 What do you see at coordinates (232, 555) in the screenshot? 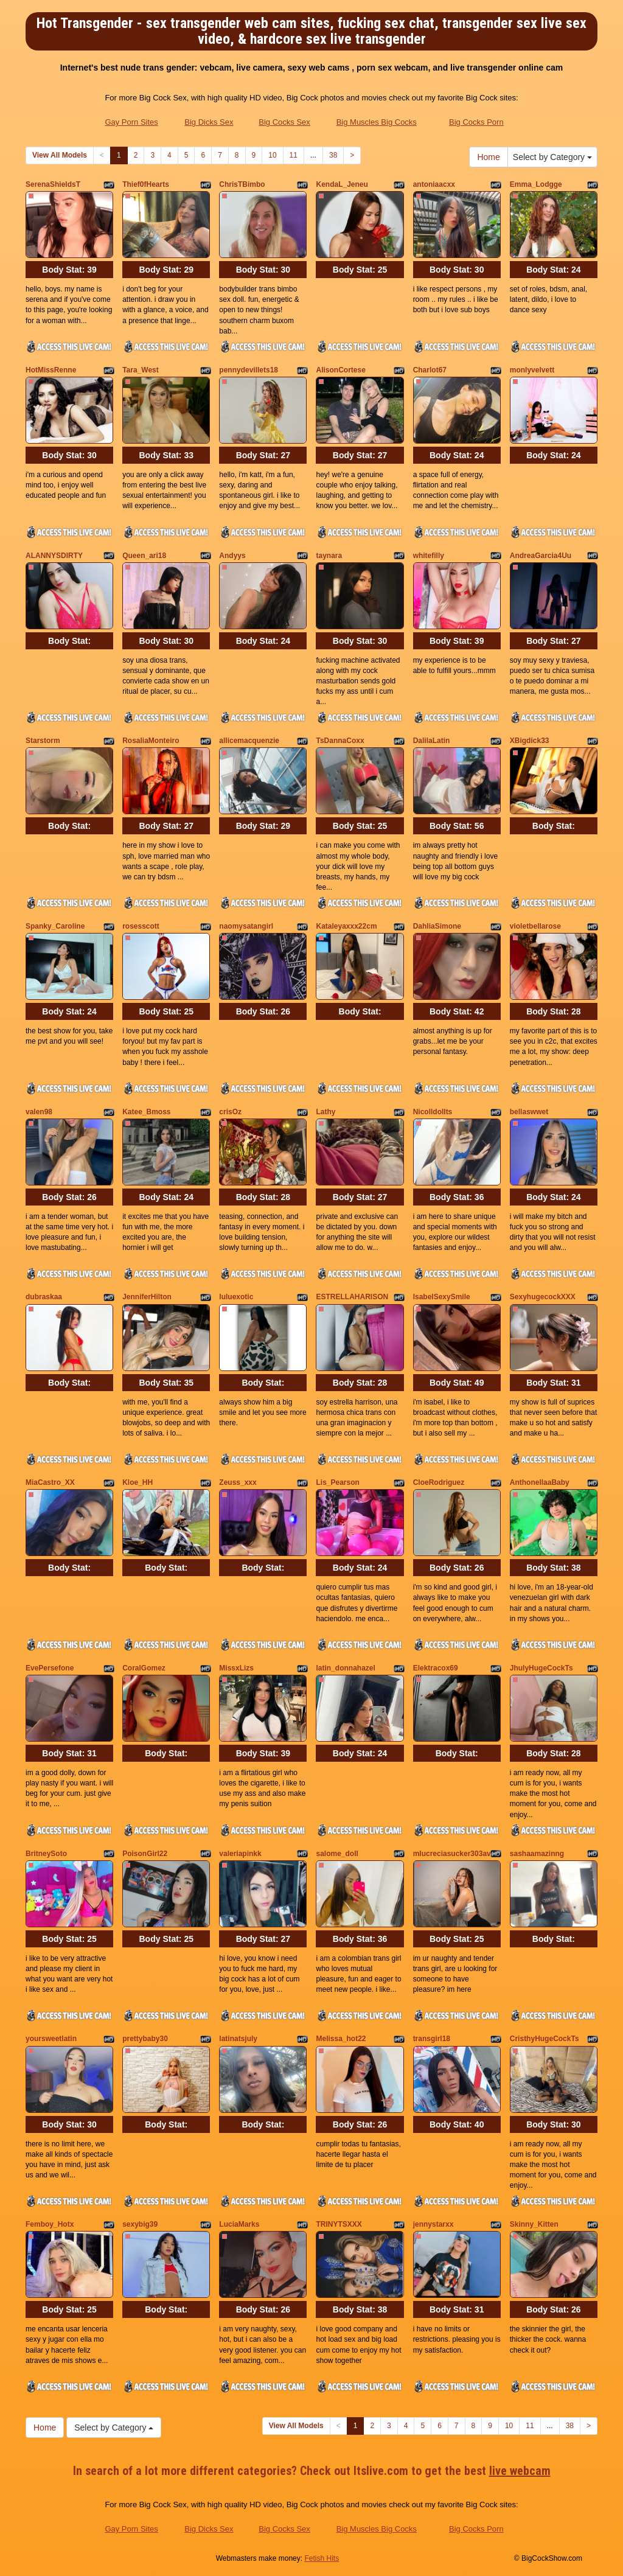
I see `Andyys` at bounding box center [232, 555].